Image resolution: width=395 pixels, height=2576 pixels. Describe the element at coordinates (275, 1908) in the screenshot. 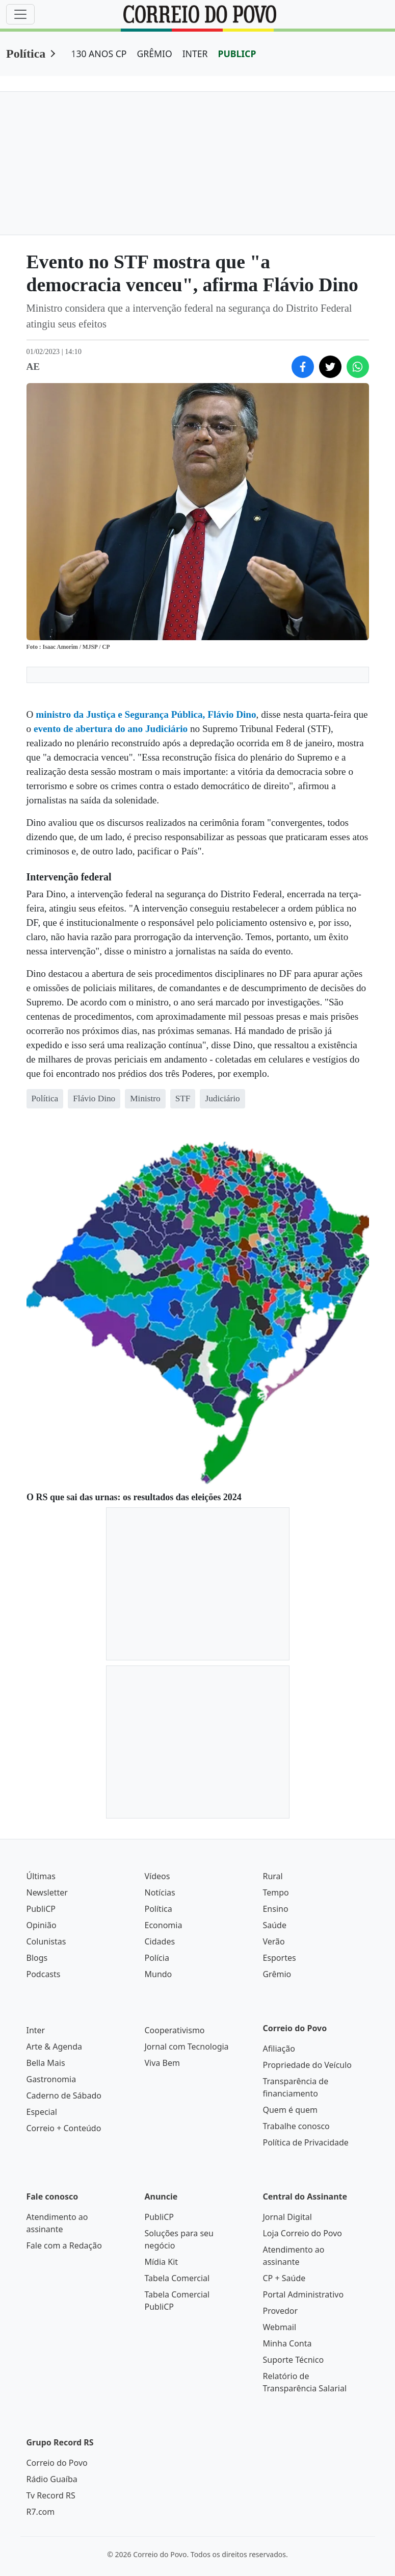

I see `Ensino` at that location.